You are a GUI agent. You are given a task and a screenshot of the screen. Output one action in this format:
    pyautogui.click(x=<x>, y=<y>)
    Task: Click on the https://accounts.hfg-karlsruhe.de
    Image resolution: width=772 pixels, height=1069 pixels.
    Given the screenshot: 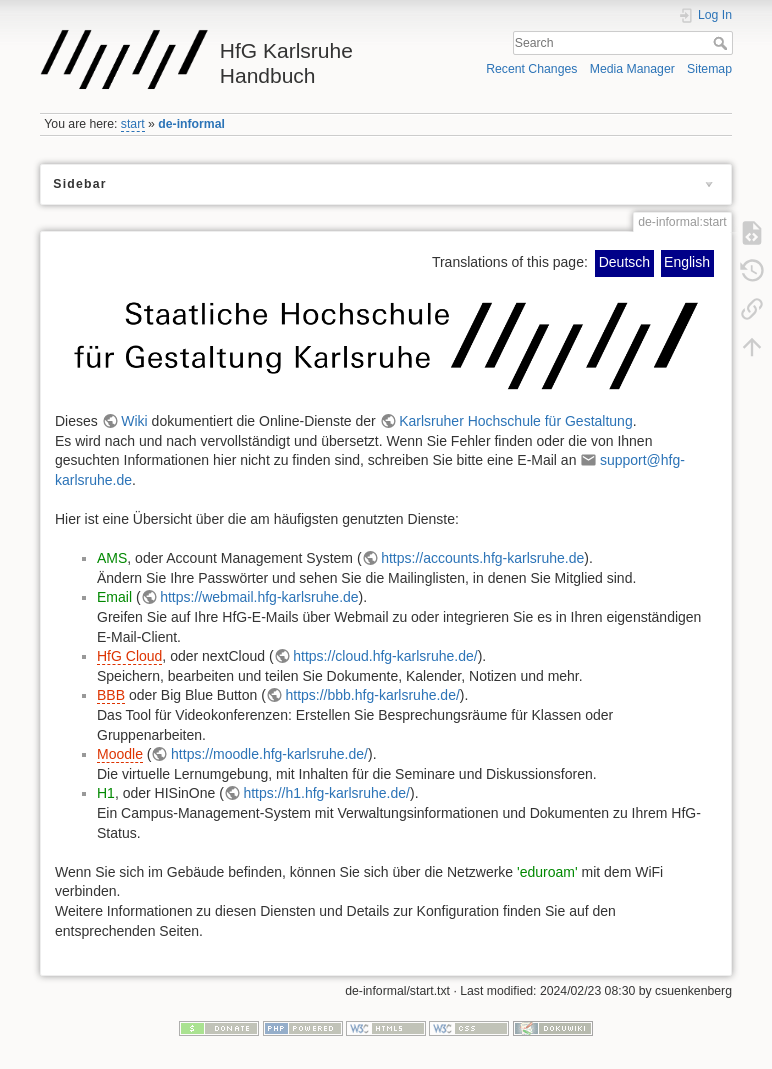 What is the action you would take?
    pyautogui.click(x=482, y=558)
    